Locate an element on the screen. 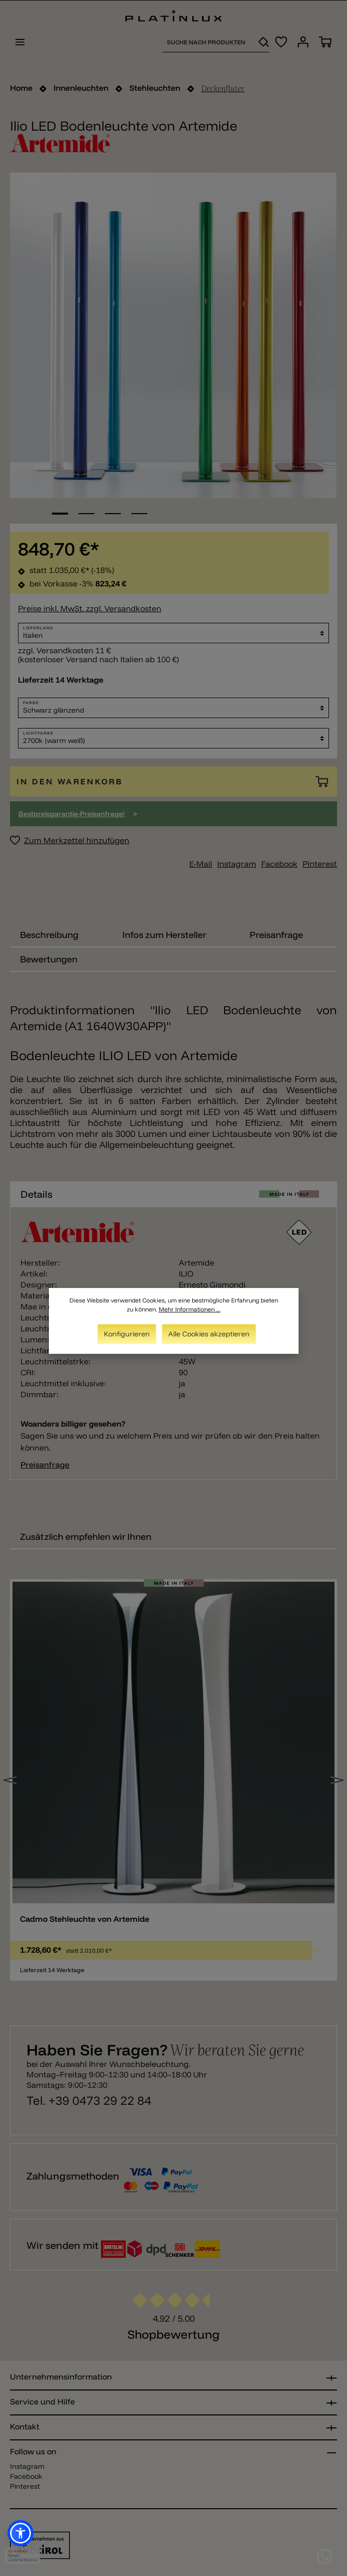 This screenshot has width=347, height=2576. Konfigurieren is located at coordinates (127, 1333).